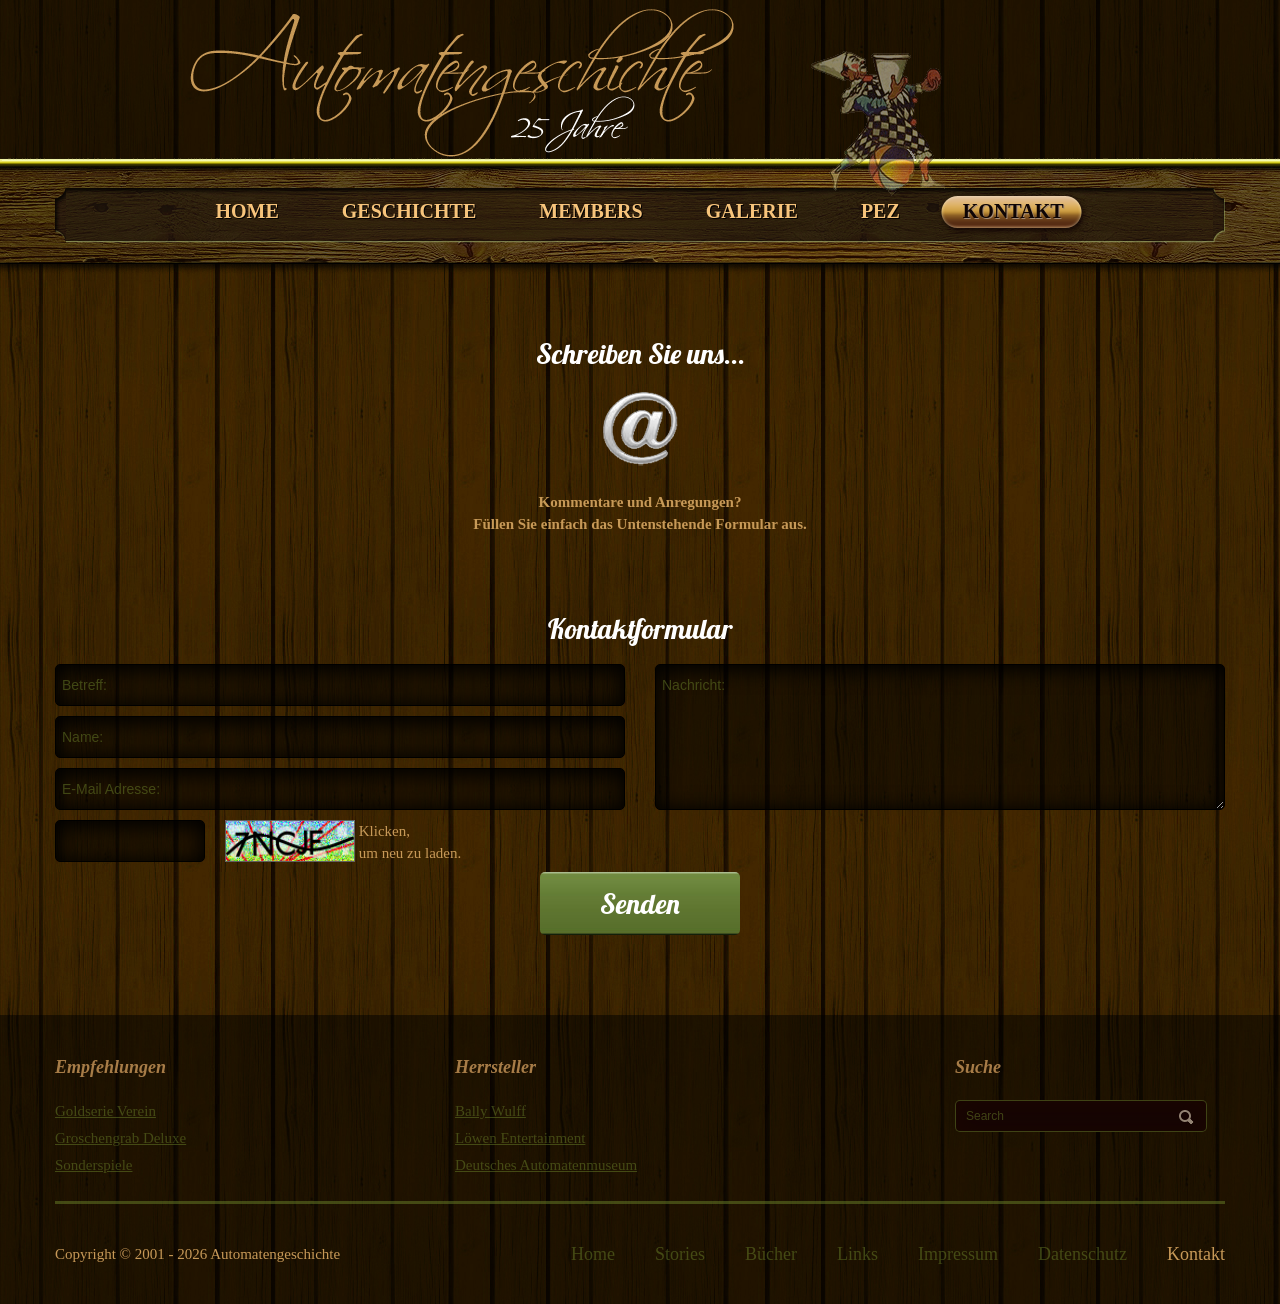  What do you see at coordinates (593, 1254) in the screenshot?
I see `Home` at bounding box center [593, 1254].